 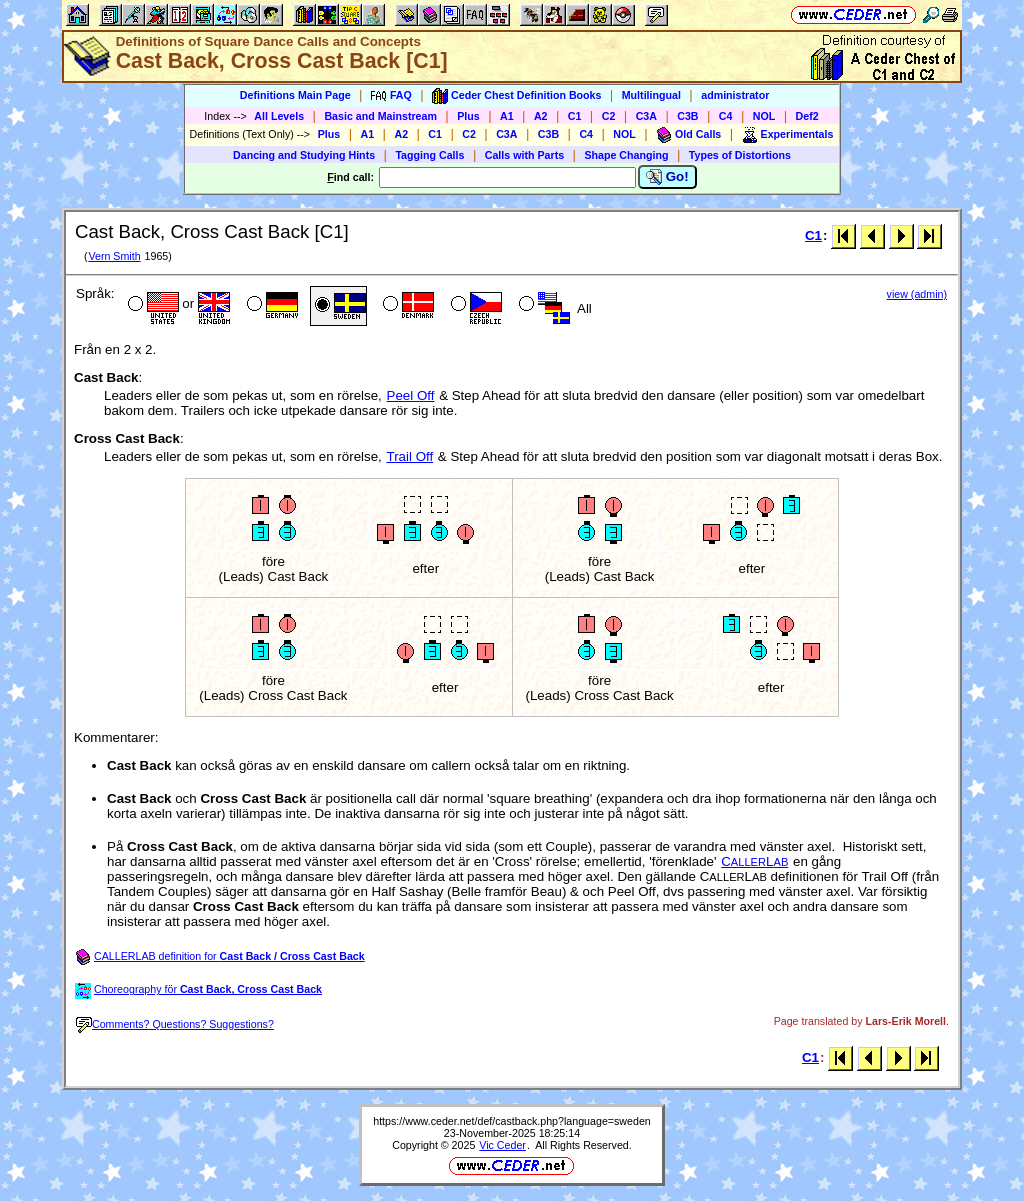 What do you see at coordinates (687, 116) in the screenshot?
I see `C3B` at bounding box center [687, 116].